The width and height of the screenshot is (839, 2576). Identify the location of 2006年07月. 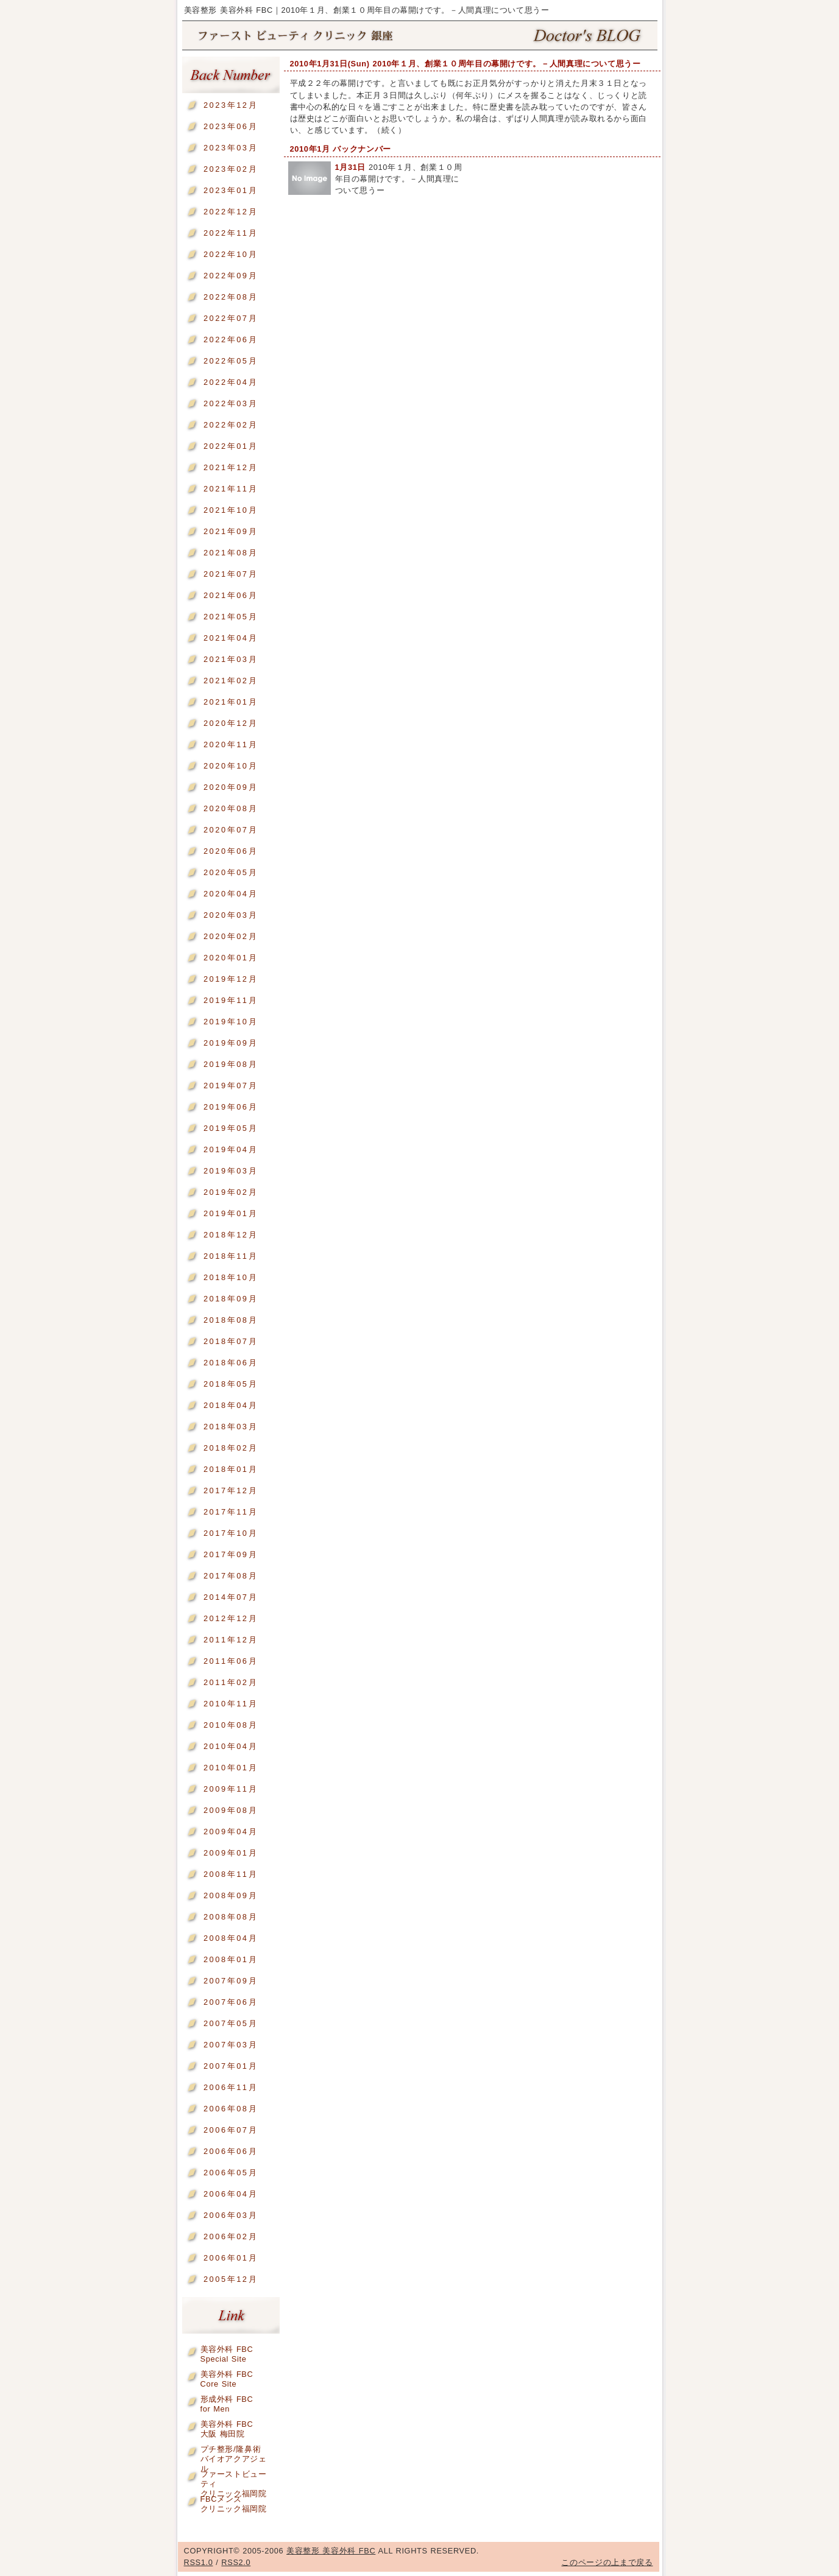
(231, 2129).